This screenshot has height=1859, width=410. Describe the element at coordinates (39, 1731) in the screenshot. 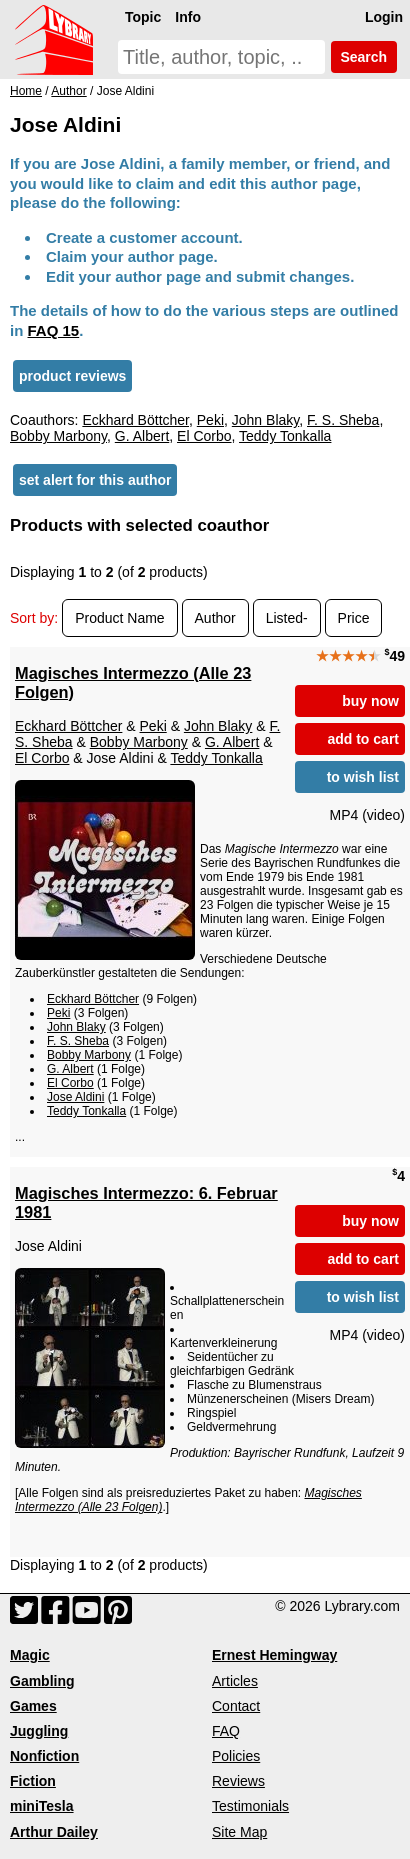

I see `Juggling` at that location.